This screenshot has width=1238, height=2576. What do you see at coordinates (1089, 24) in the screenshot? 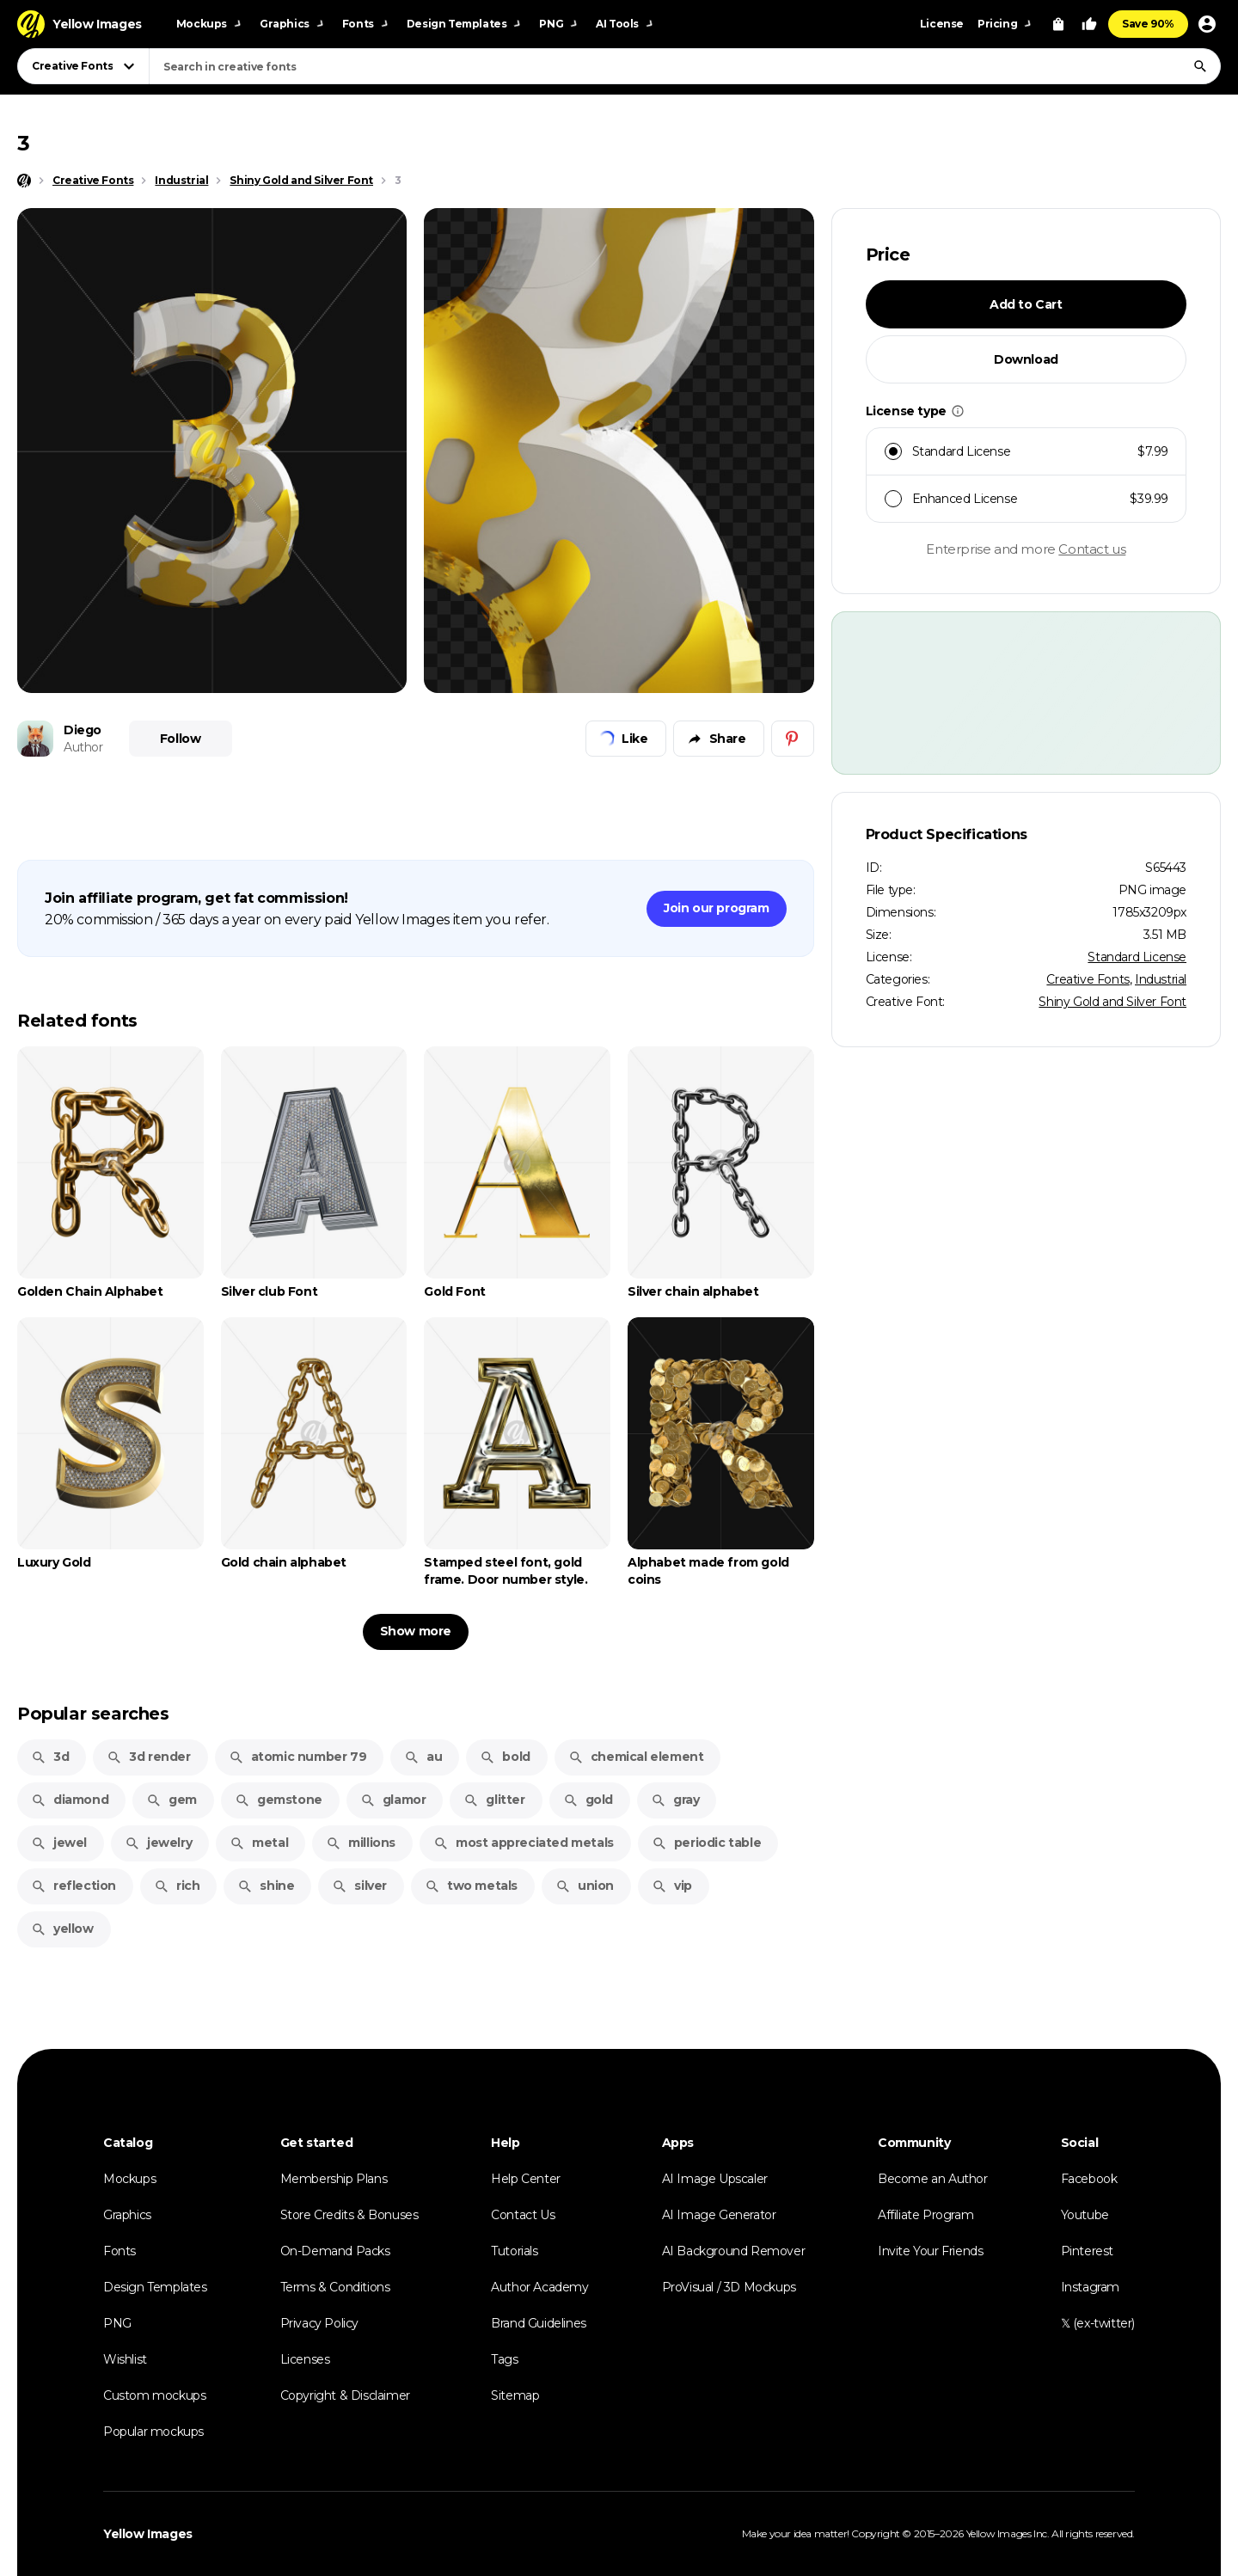
I see `[Your Likes]` at bounding box center [1089, 24].